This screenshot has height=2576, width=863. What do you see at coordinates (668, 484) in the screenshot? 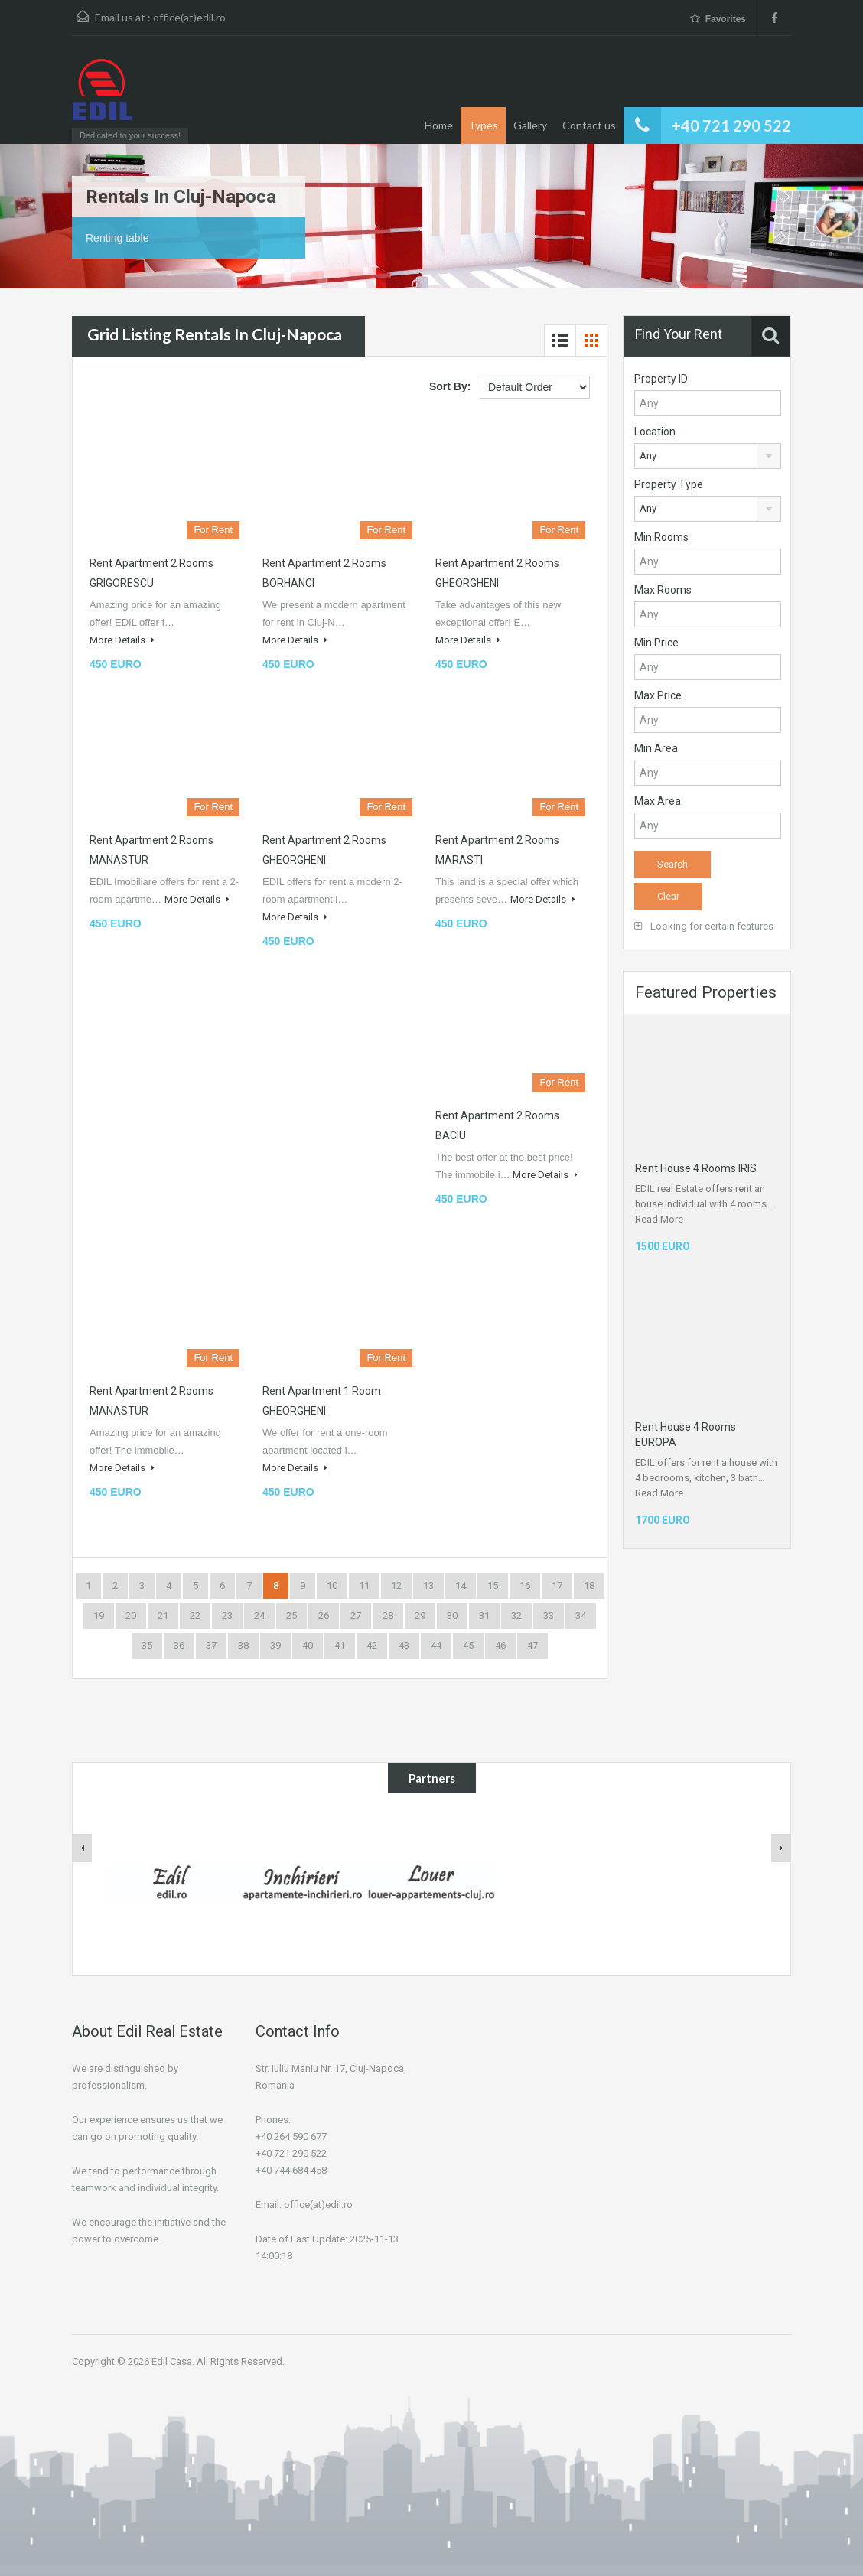
I see `Property Type` at bounding box center [668, 484].